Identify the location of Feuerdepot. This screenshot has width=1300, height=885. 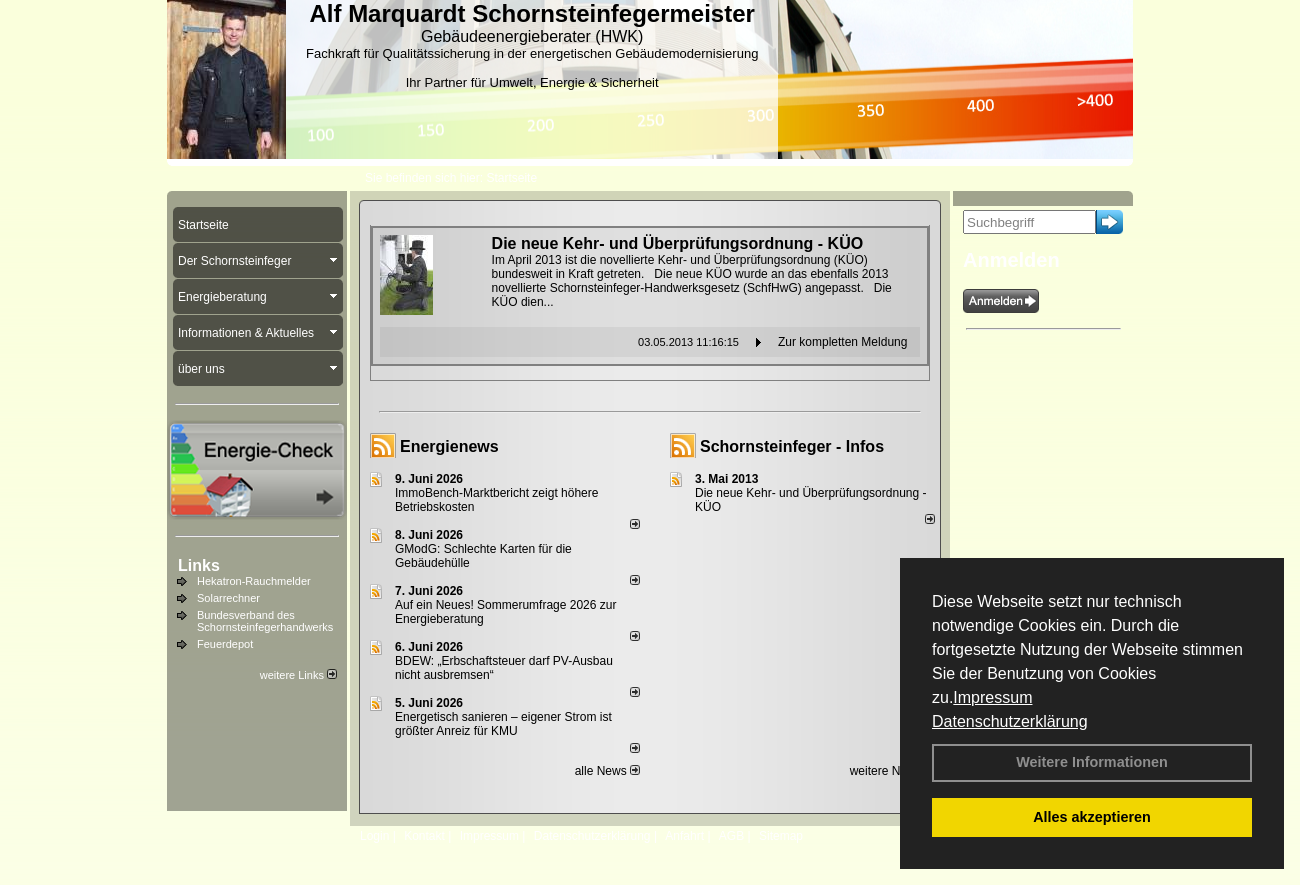
(225, 644).